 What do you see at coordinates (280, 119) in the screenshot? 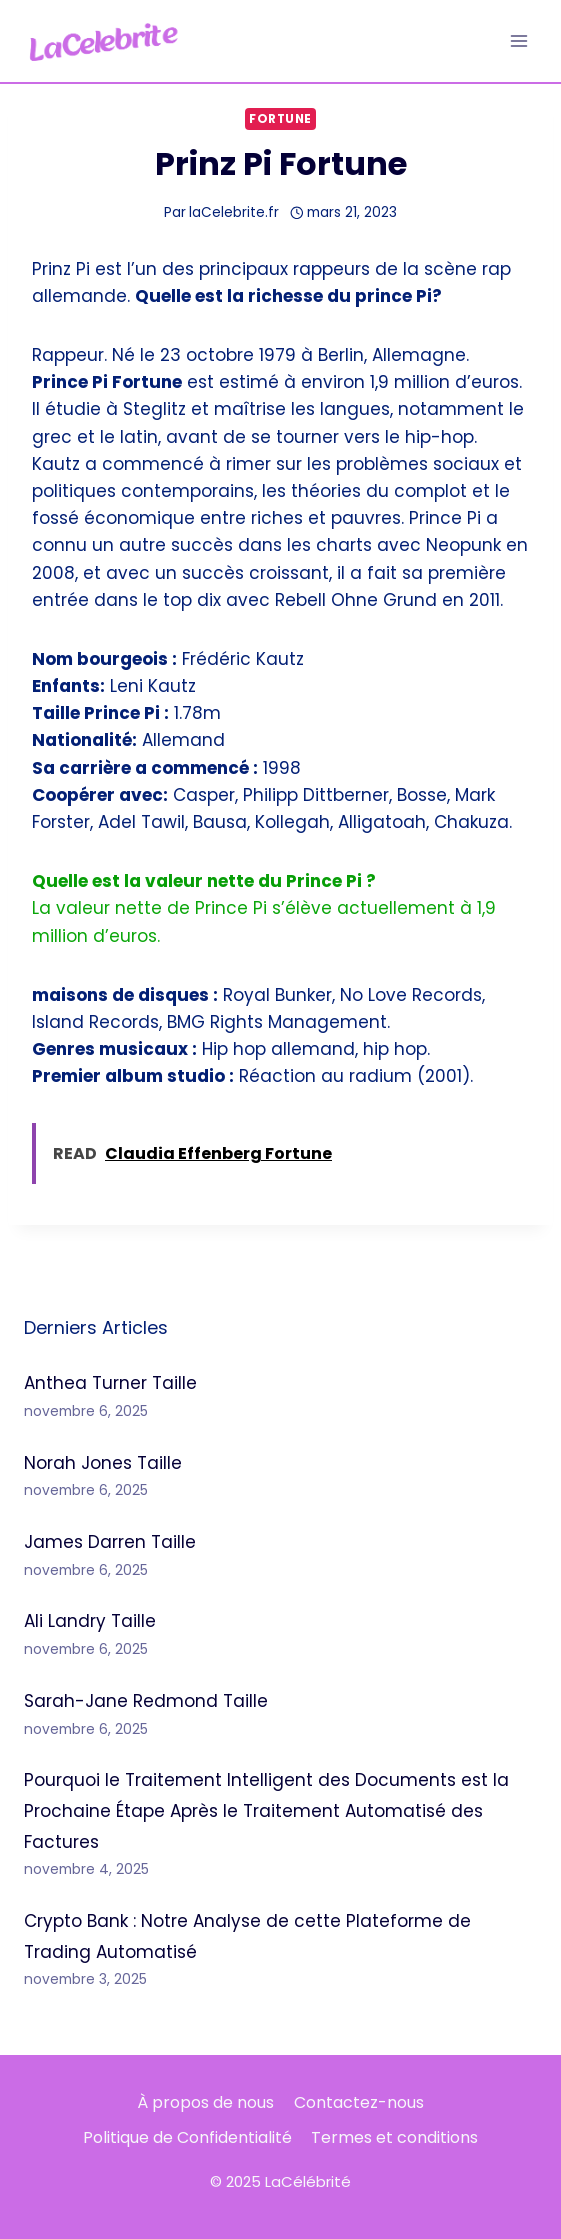
I see `Fortune` at bounding box center [280, 119].